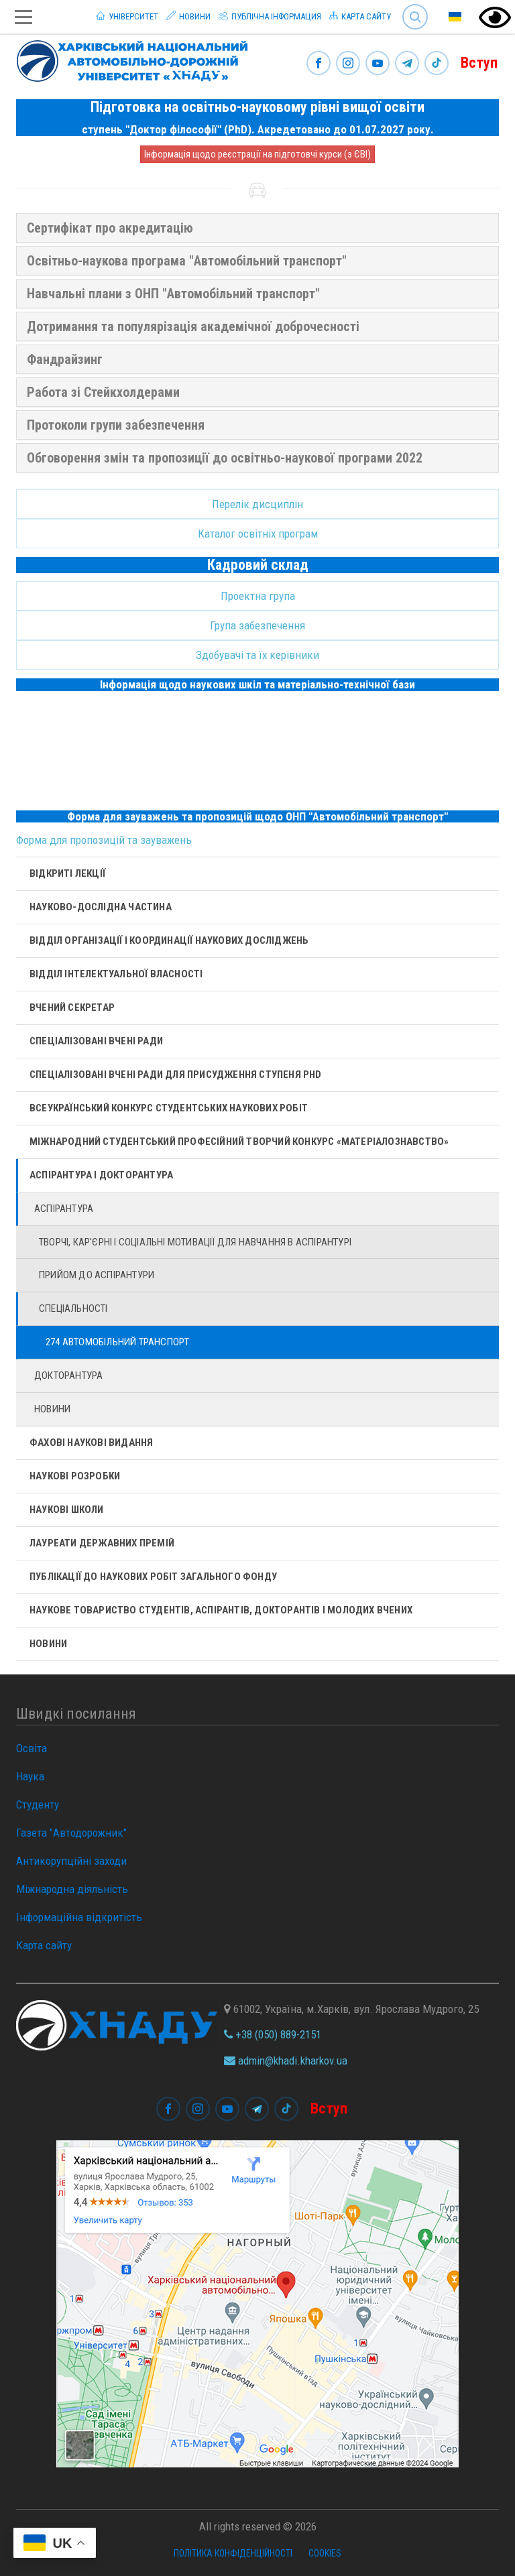 The height and width of the screenshot is (2576, 515). Describe the element at coordinates (110, 228) in the screenshot. I see `Сертифікат про акредитацію` at that location.